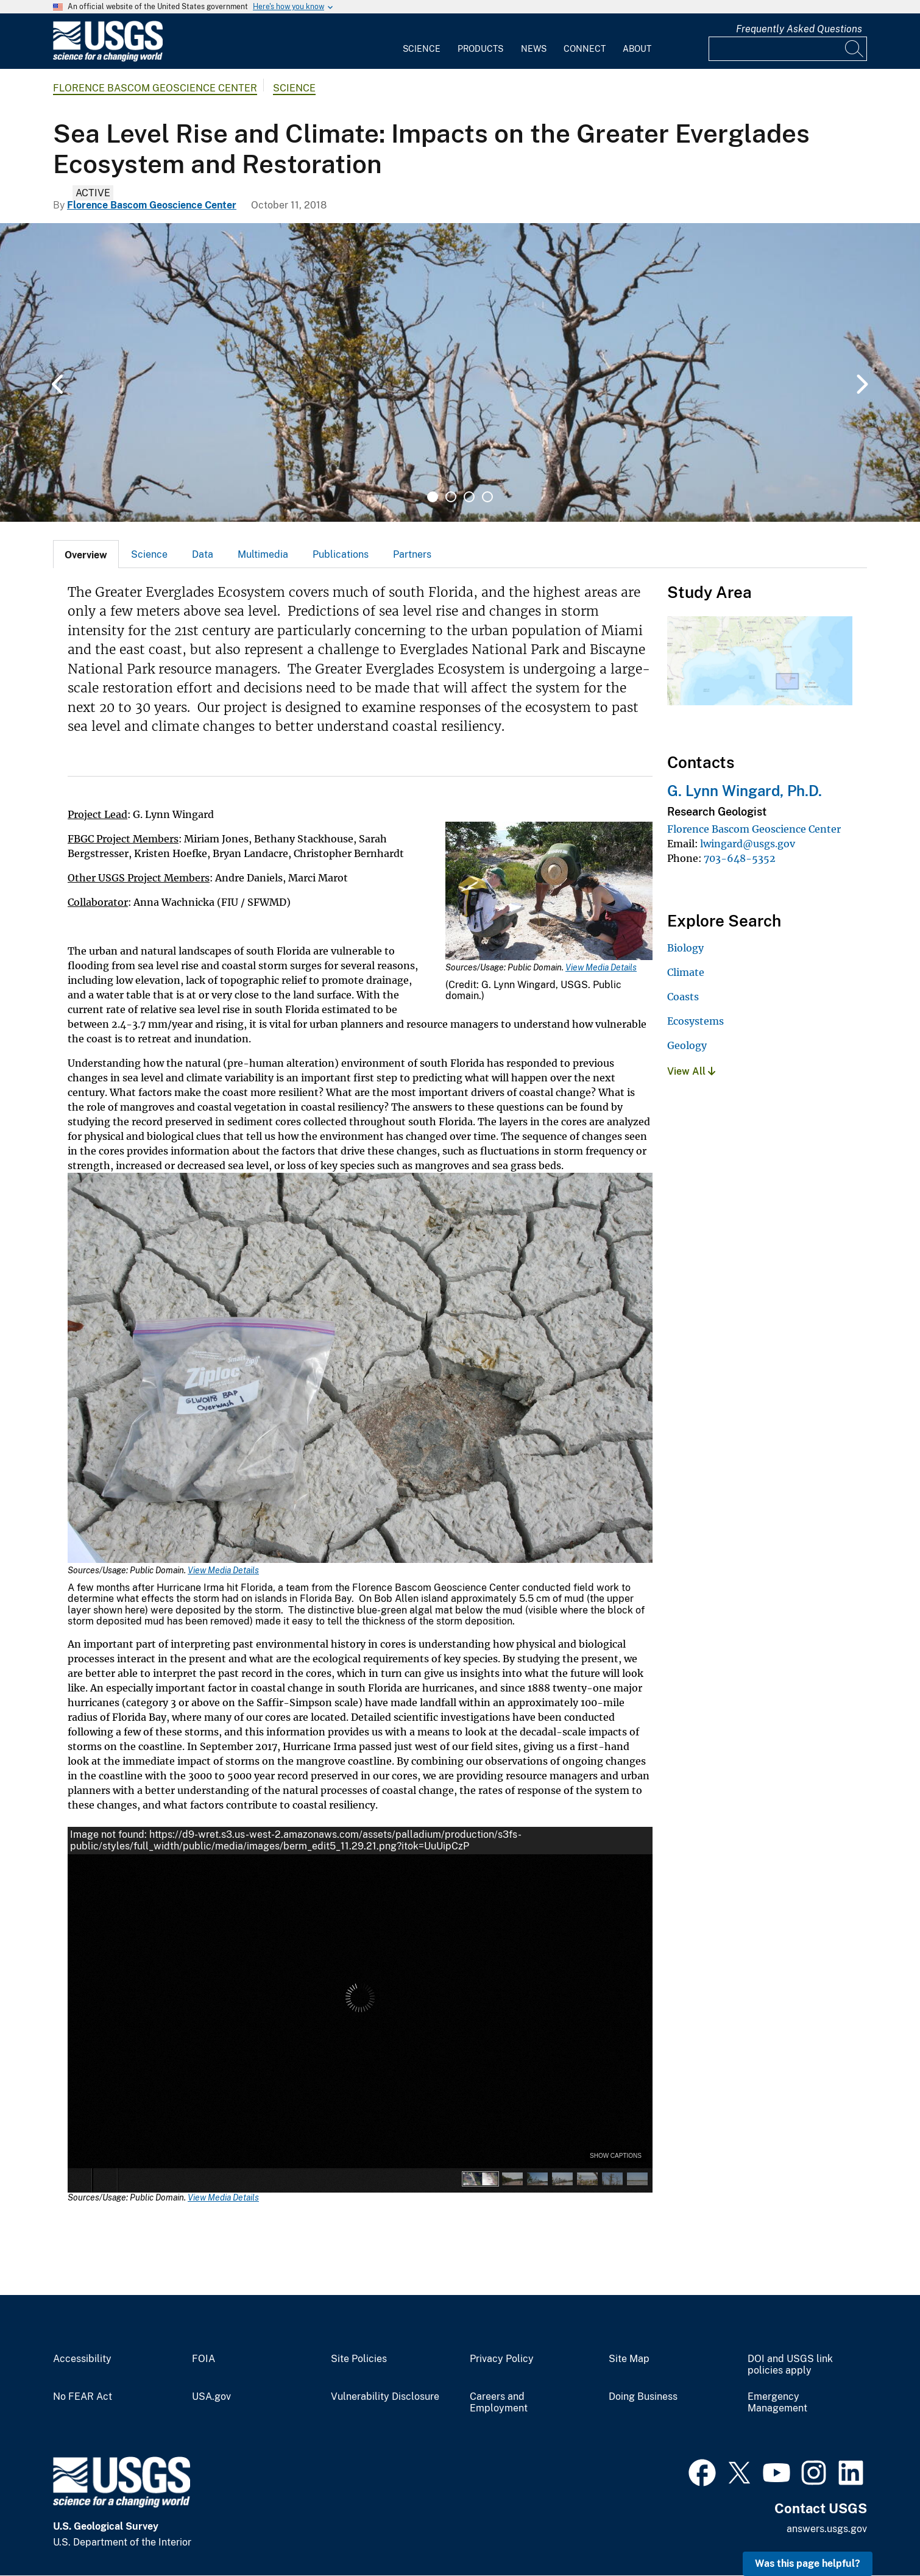  Describe the element at coordinates (502, 2359) in the screenshot. I see `Privacy Policy` at that location.